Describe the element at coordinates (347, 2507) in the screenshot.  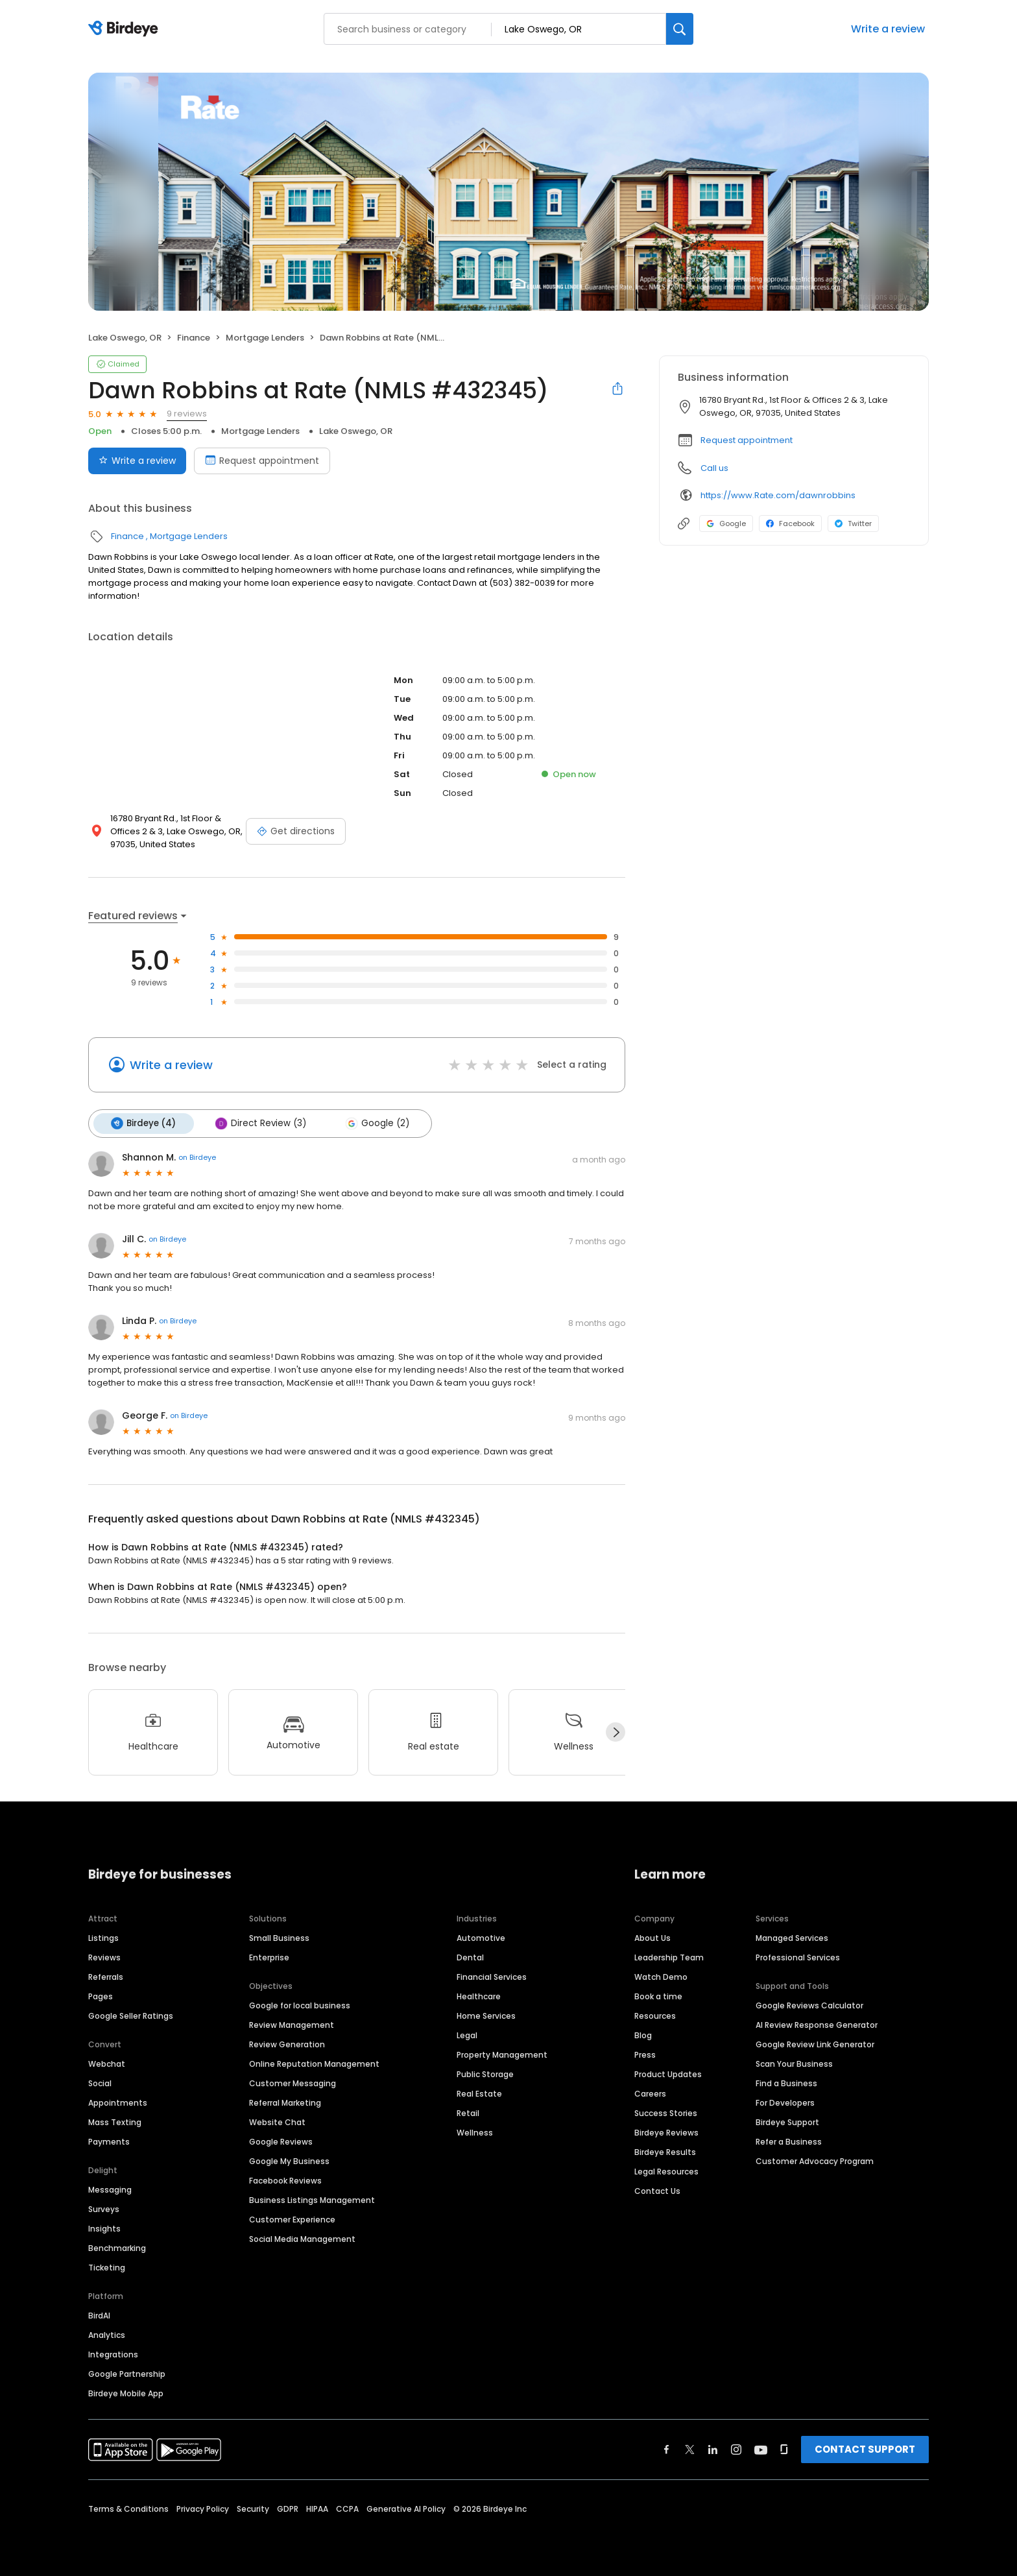
I see `CCPA` at that location.